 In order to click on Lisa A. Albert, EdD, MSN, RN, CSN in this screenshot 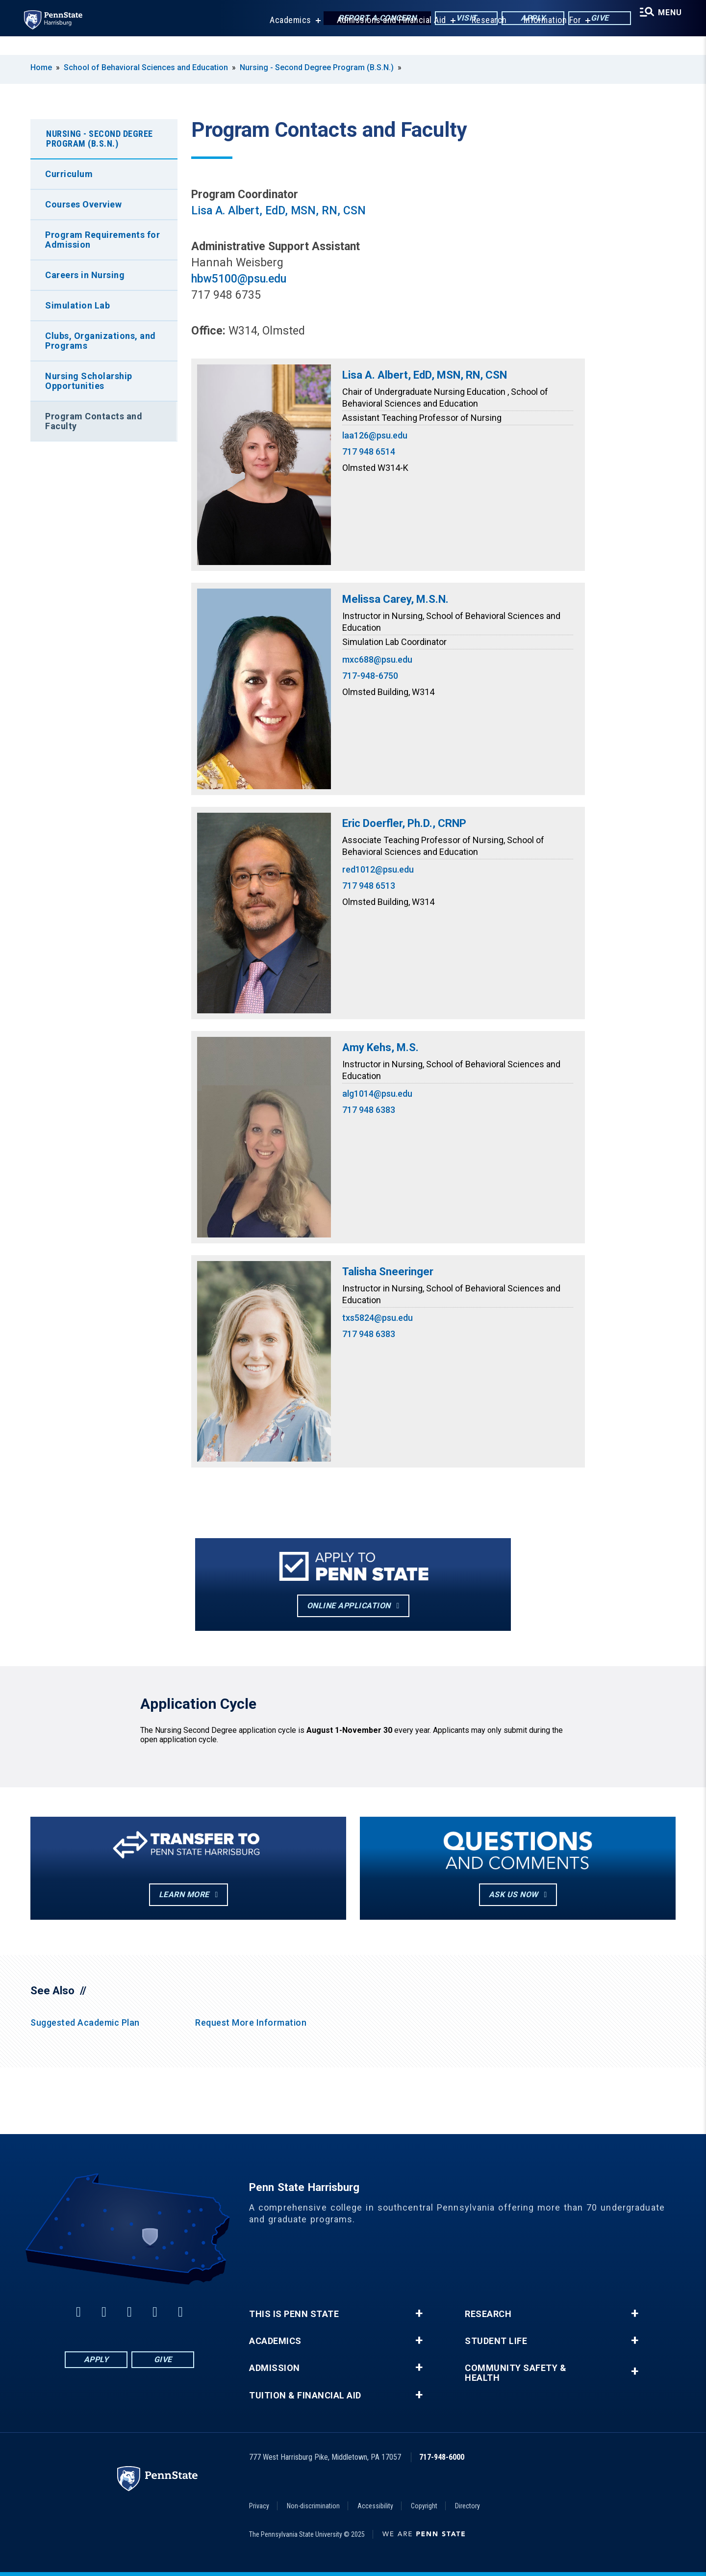, I will do `click(278, 210)`.